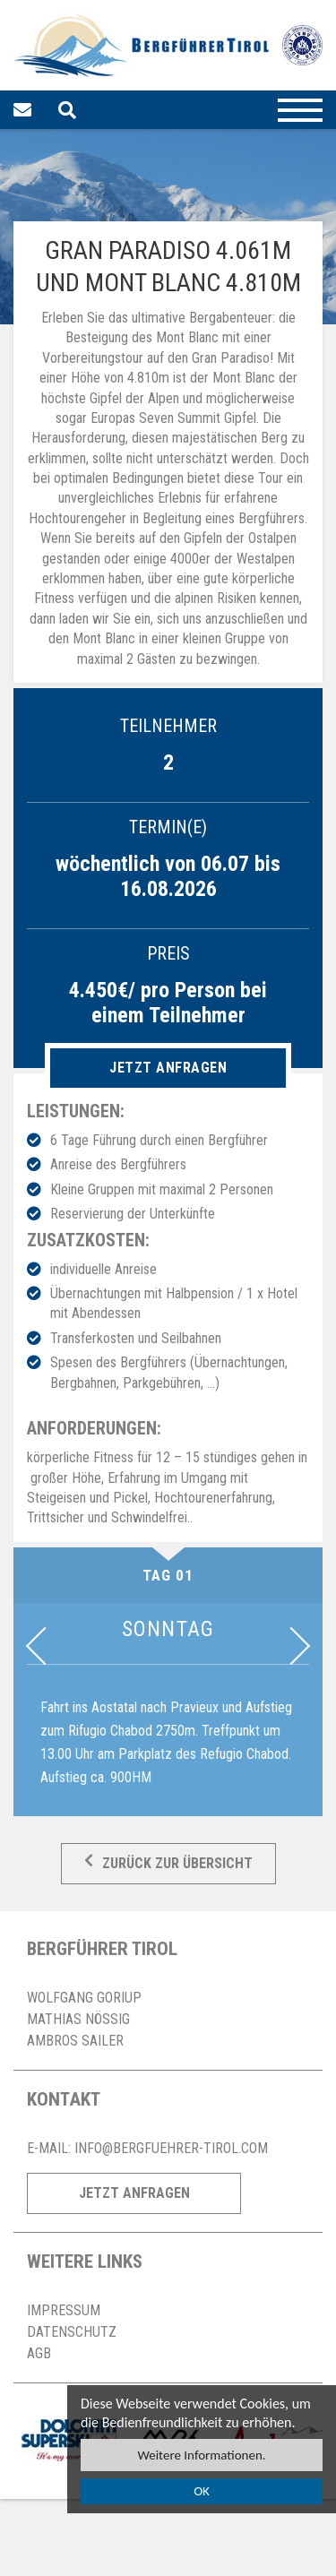  What do you see at coordinates (202, 2491) in the screenshot?
I see `OK` at bounding box center [202, 2491].